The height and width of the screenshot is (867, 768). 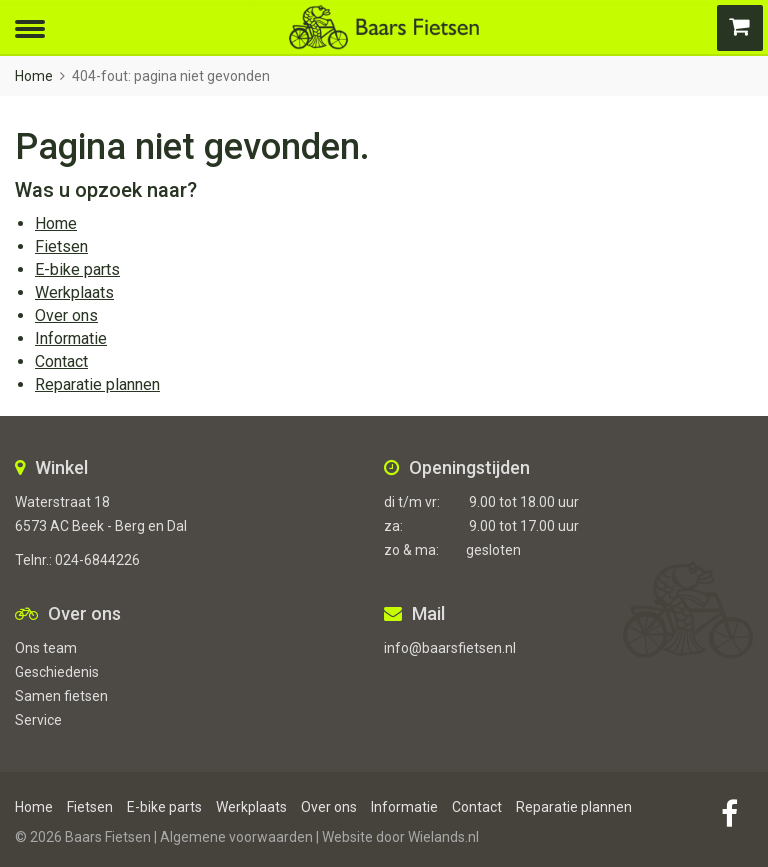 I want to click on Service, so click(x=38, y=720).